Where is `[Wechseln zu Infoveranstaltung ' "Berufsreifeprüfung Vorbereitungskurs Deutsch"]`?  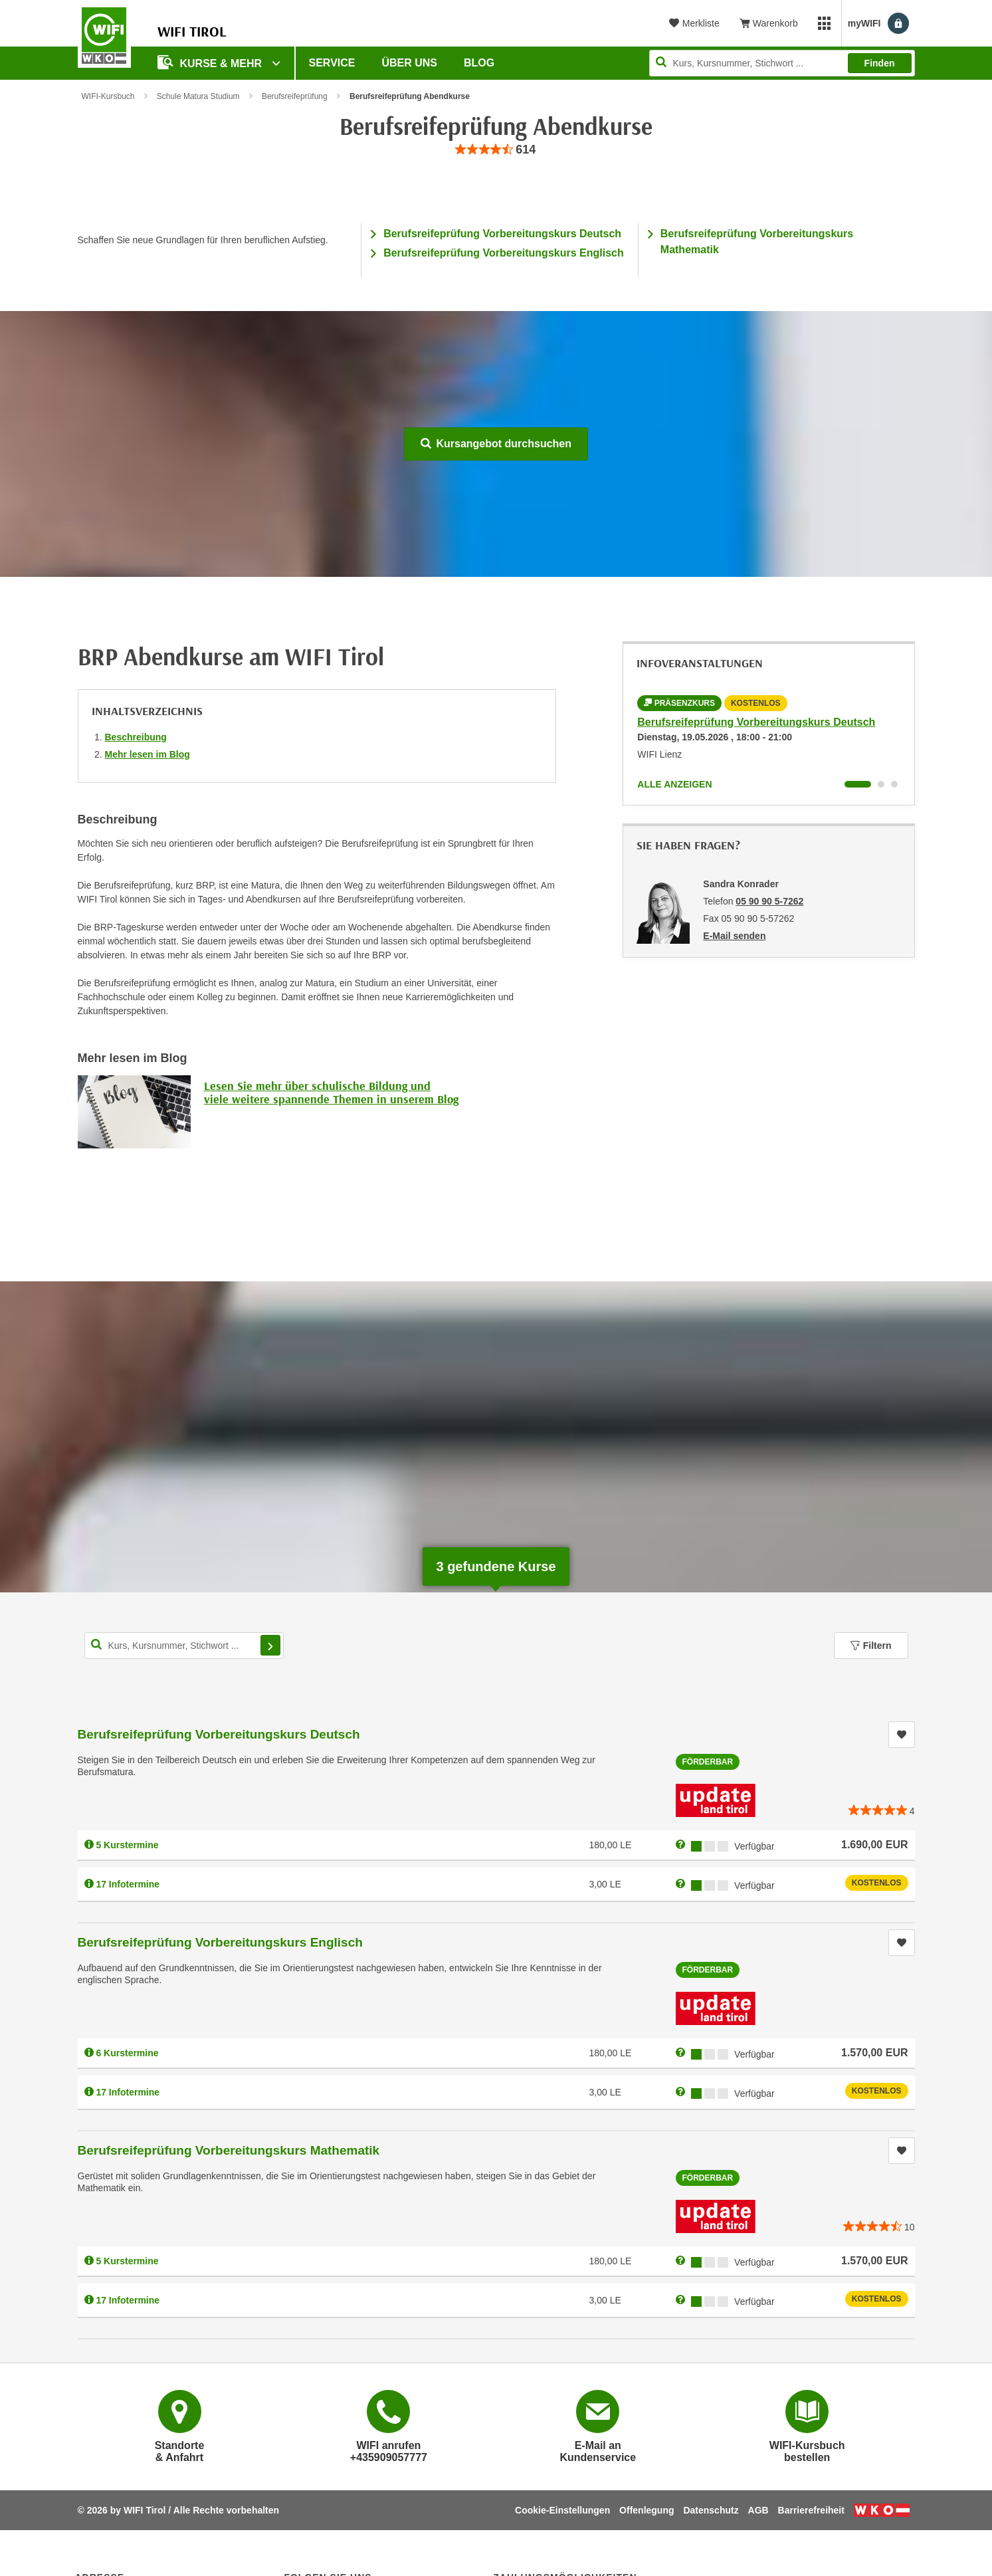
[Wechseln zu Infoveranstaltung ' "Berufsreifeprüfung Vorbereitungskurs Deutsch"] is located at coordinates (857, 784).